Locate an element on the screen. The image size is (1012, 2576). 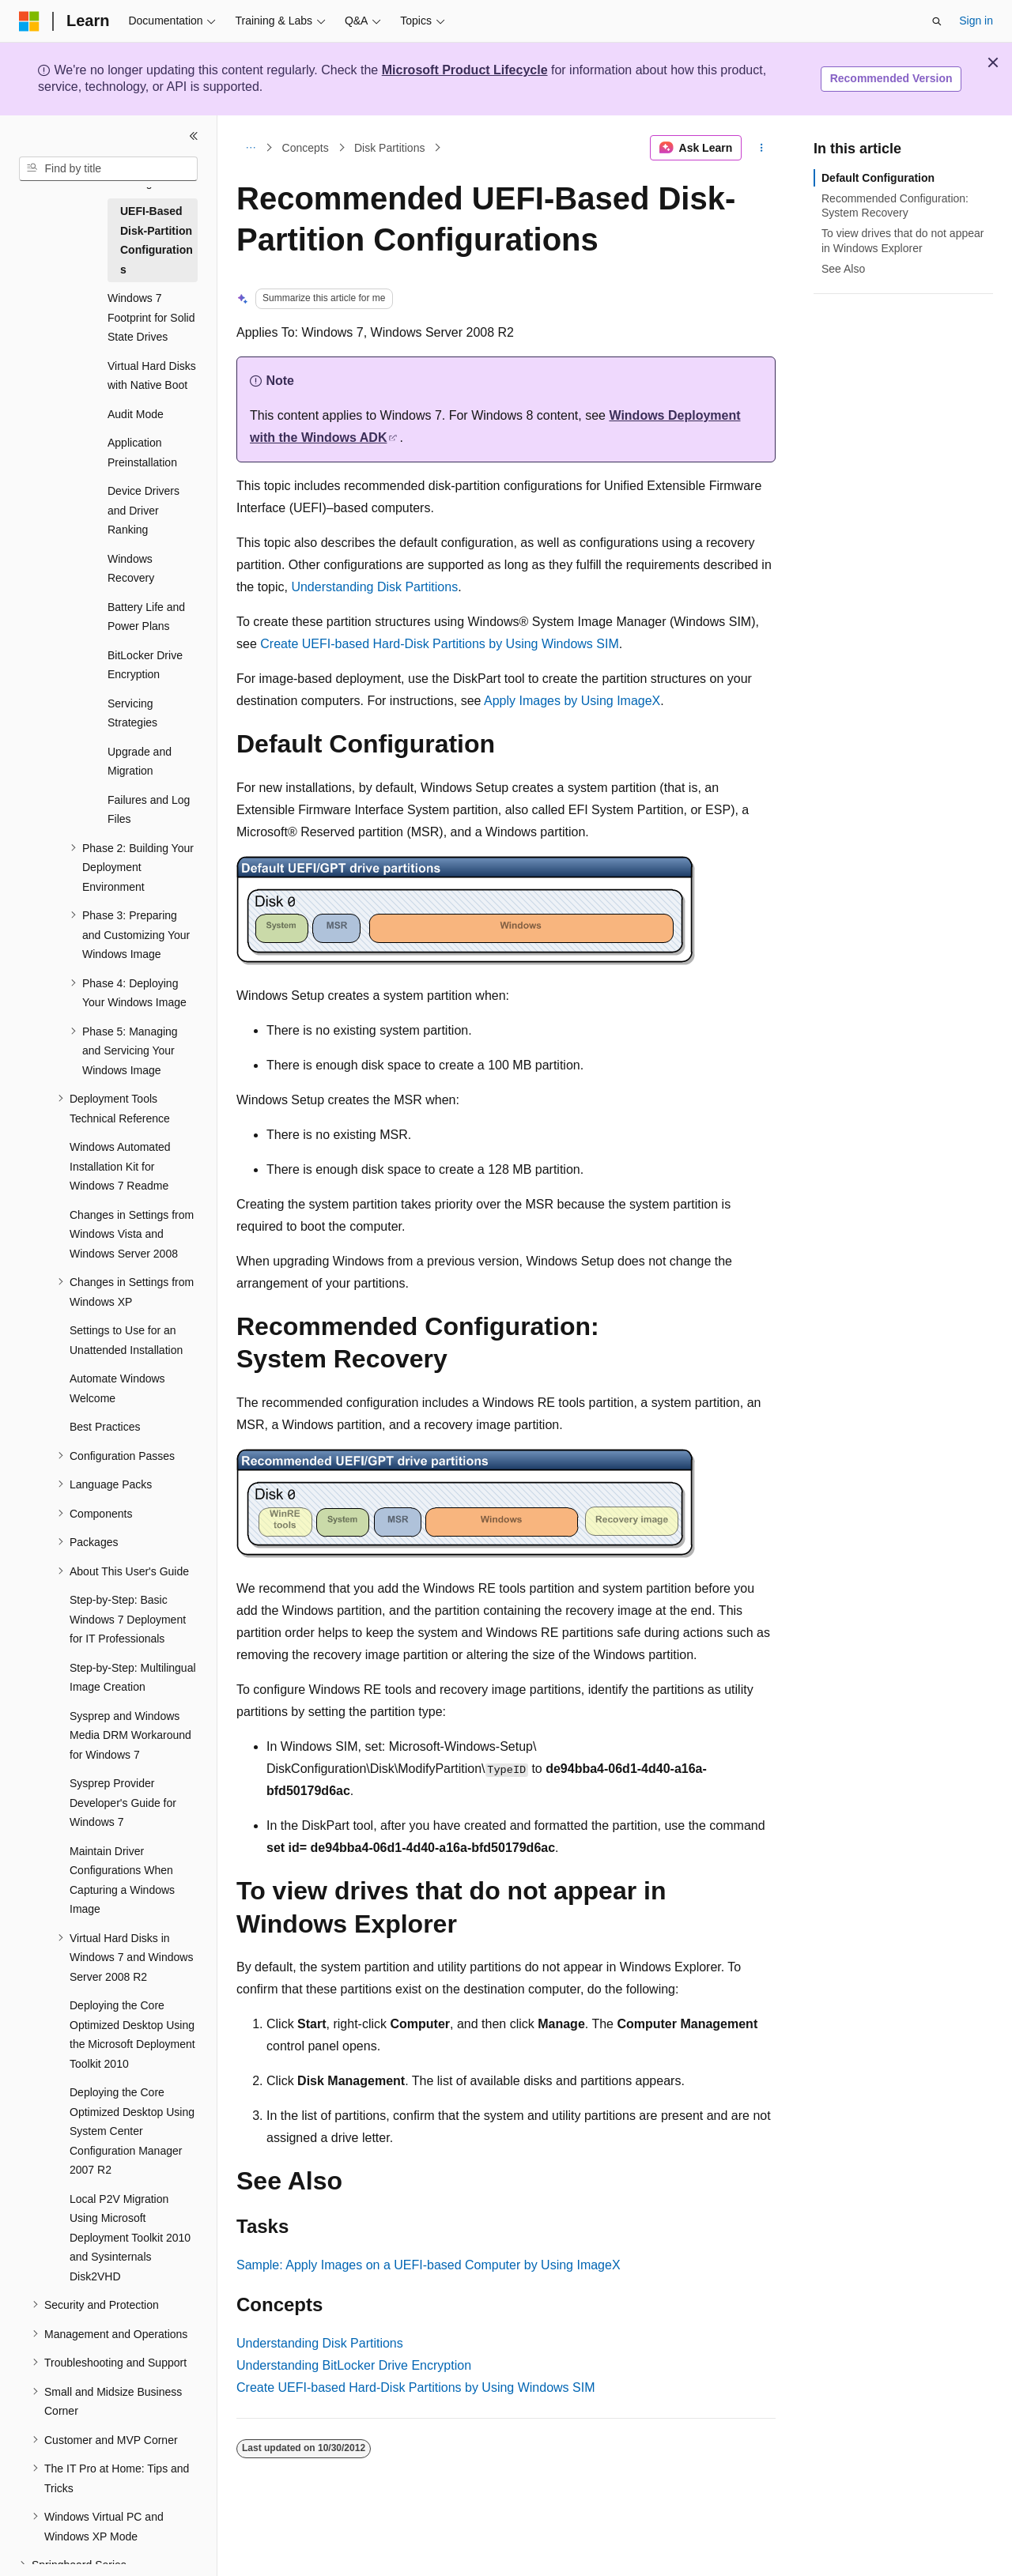
Battery Life and Power Plans [treeitem] is located at coordinates (146, 617).